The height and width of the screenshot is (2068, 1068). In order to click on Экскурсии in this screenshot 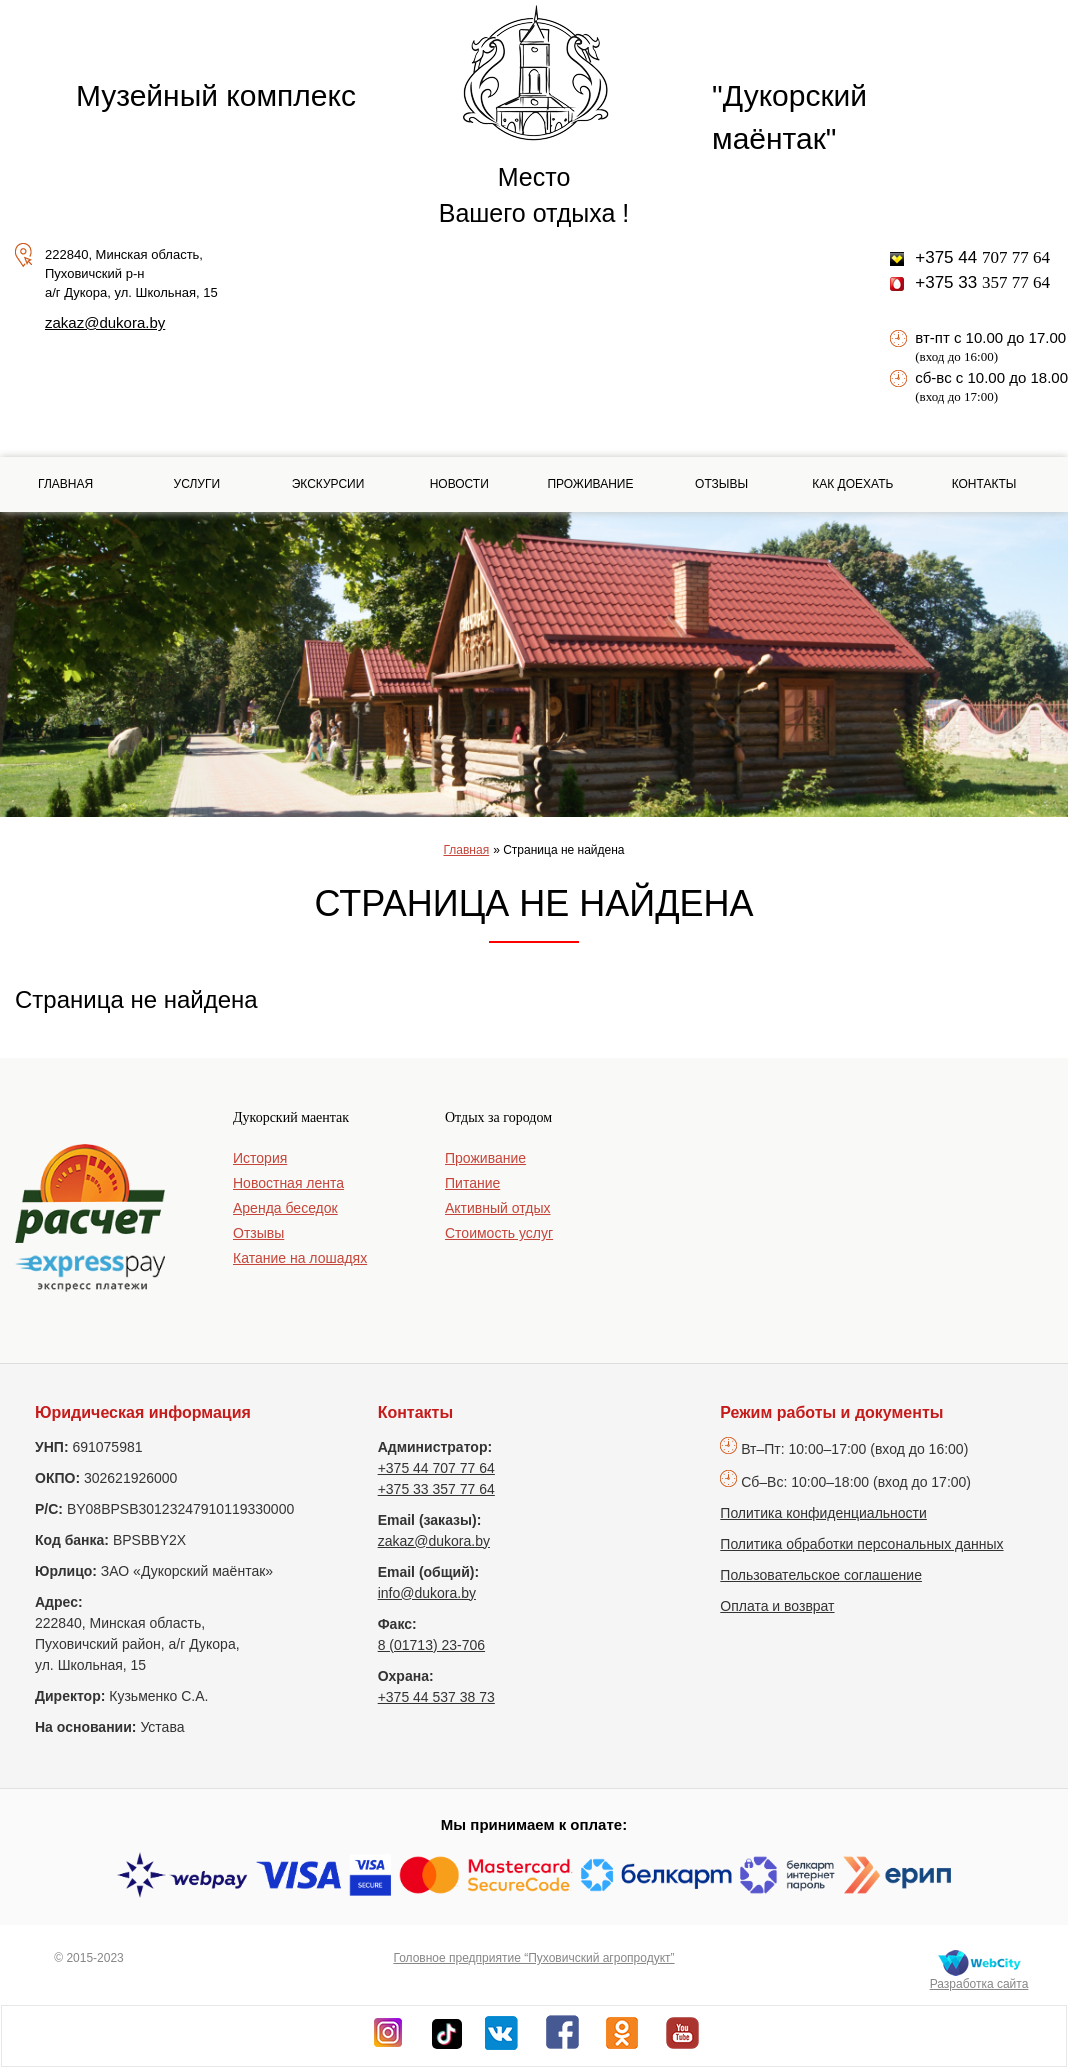, I will do `click(328, 484)`.